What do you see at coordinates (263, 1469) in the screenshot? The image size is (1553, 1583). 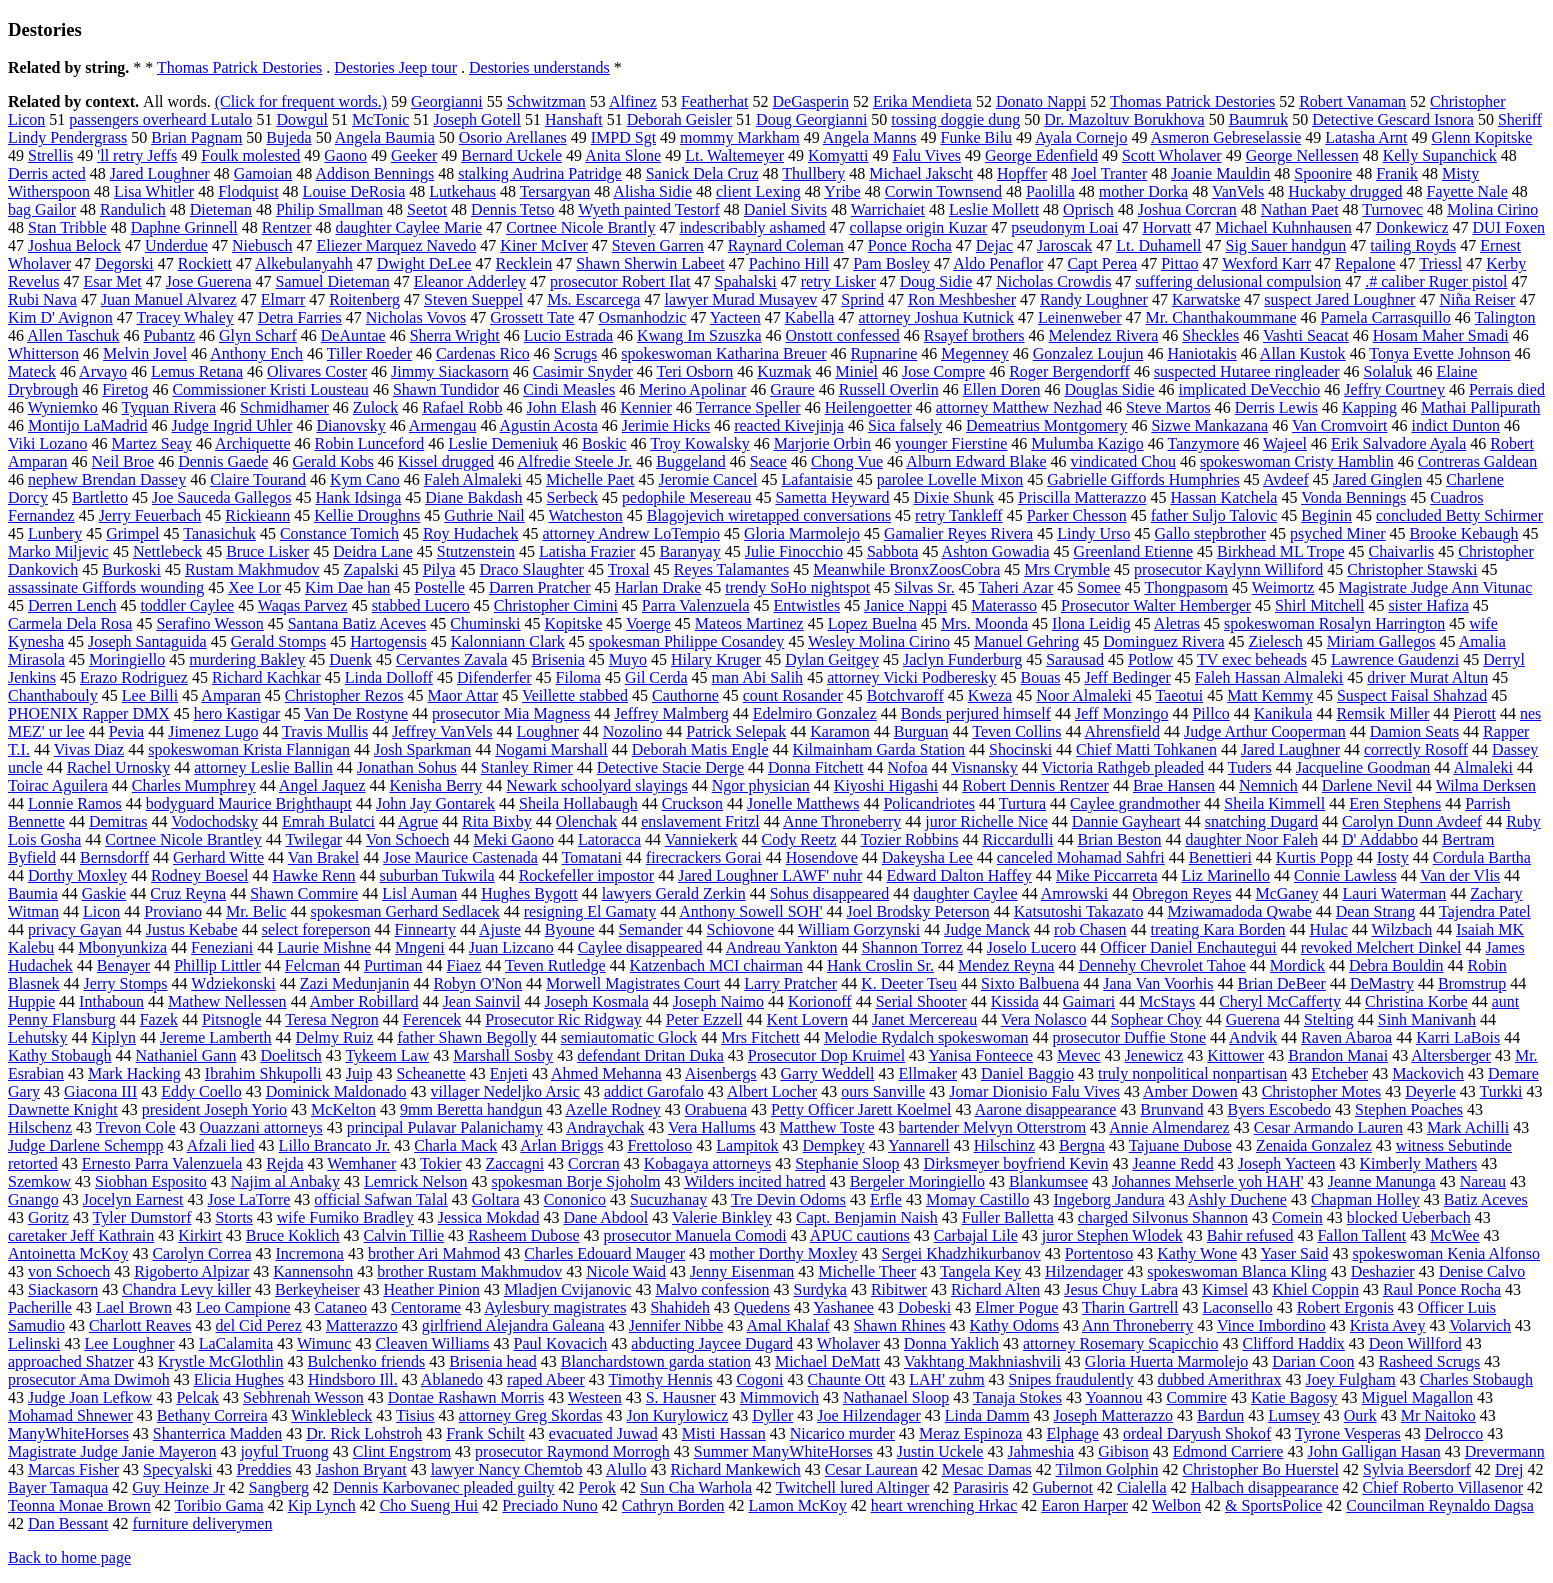 I see `Preddies` at bounding box center [263, 1469].